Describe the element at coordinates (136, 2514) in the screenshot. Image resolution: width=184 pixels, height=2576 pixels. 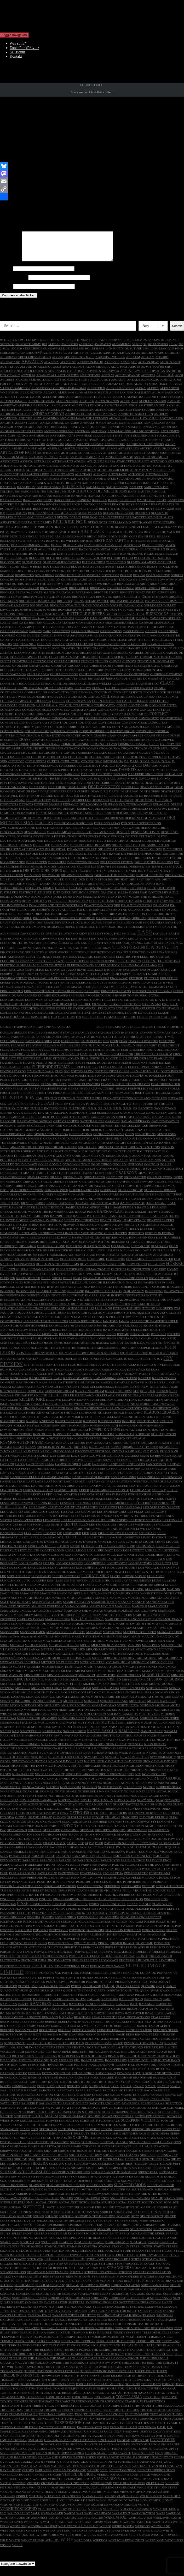
I see `VULVES ASSASSINES` at that location.